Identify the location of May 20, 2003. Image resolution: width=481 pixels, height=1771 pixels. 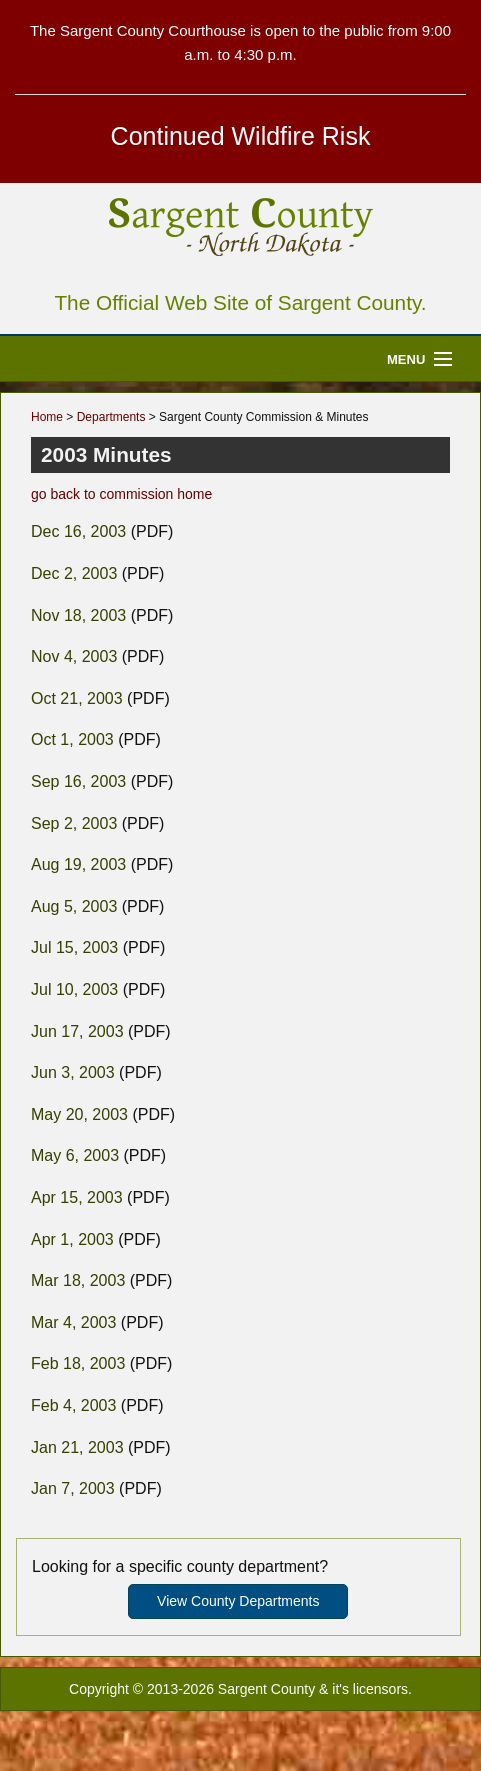
(79, 1114).